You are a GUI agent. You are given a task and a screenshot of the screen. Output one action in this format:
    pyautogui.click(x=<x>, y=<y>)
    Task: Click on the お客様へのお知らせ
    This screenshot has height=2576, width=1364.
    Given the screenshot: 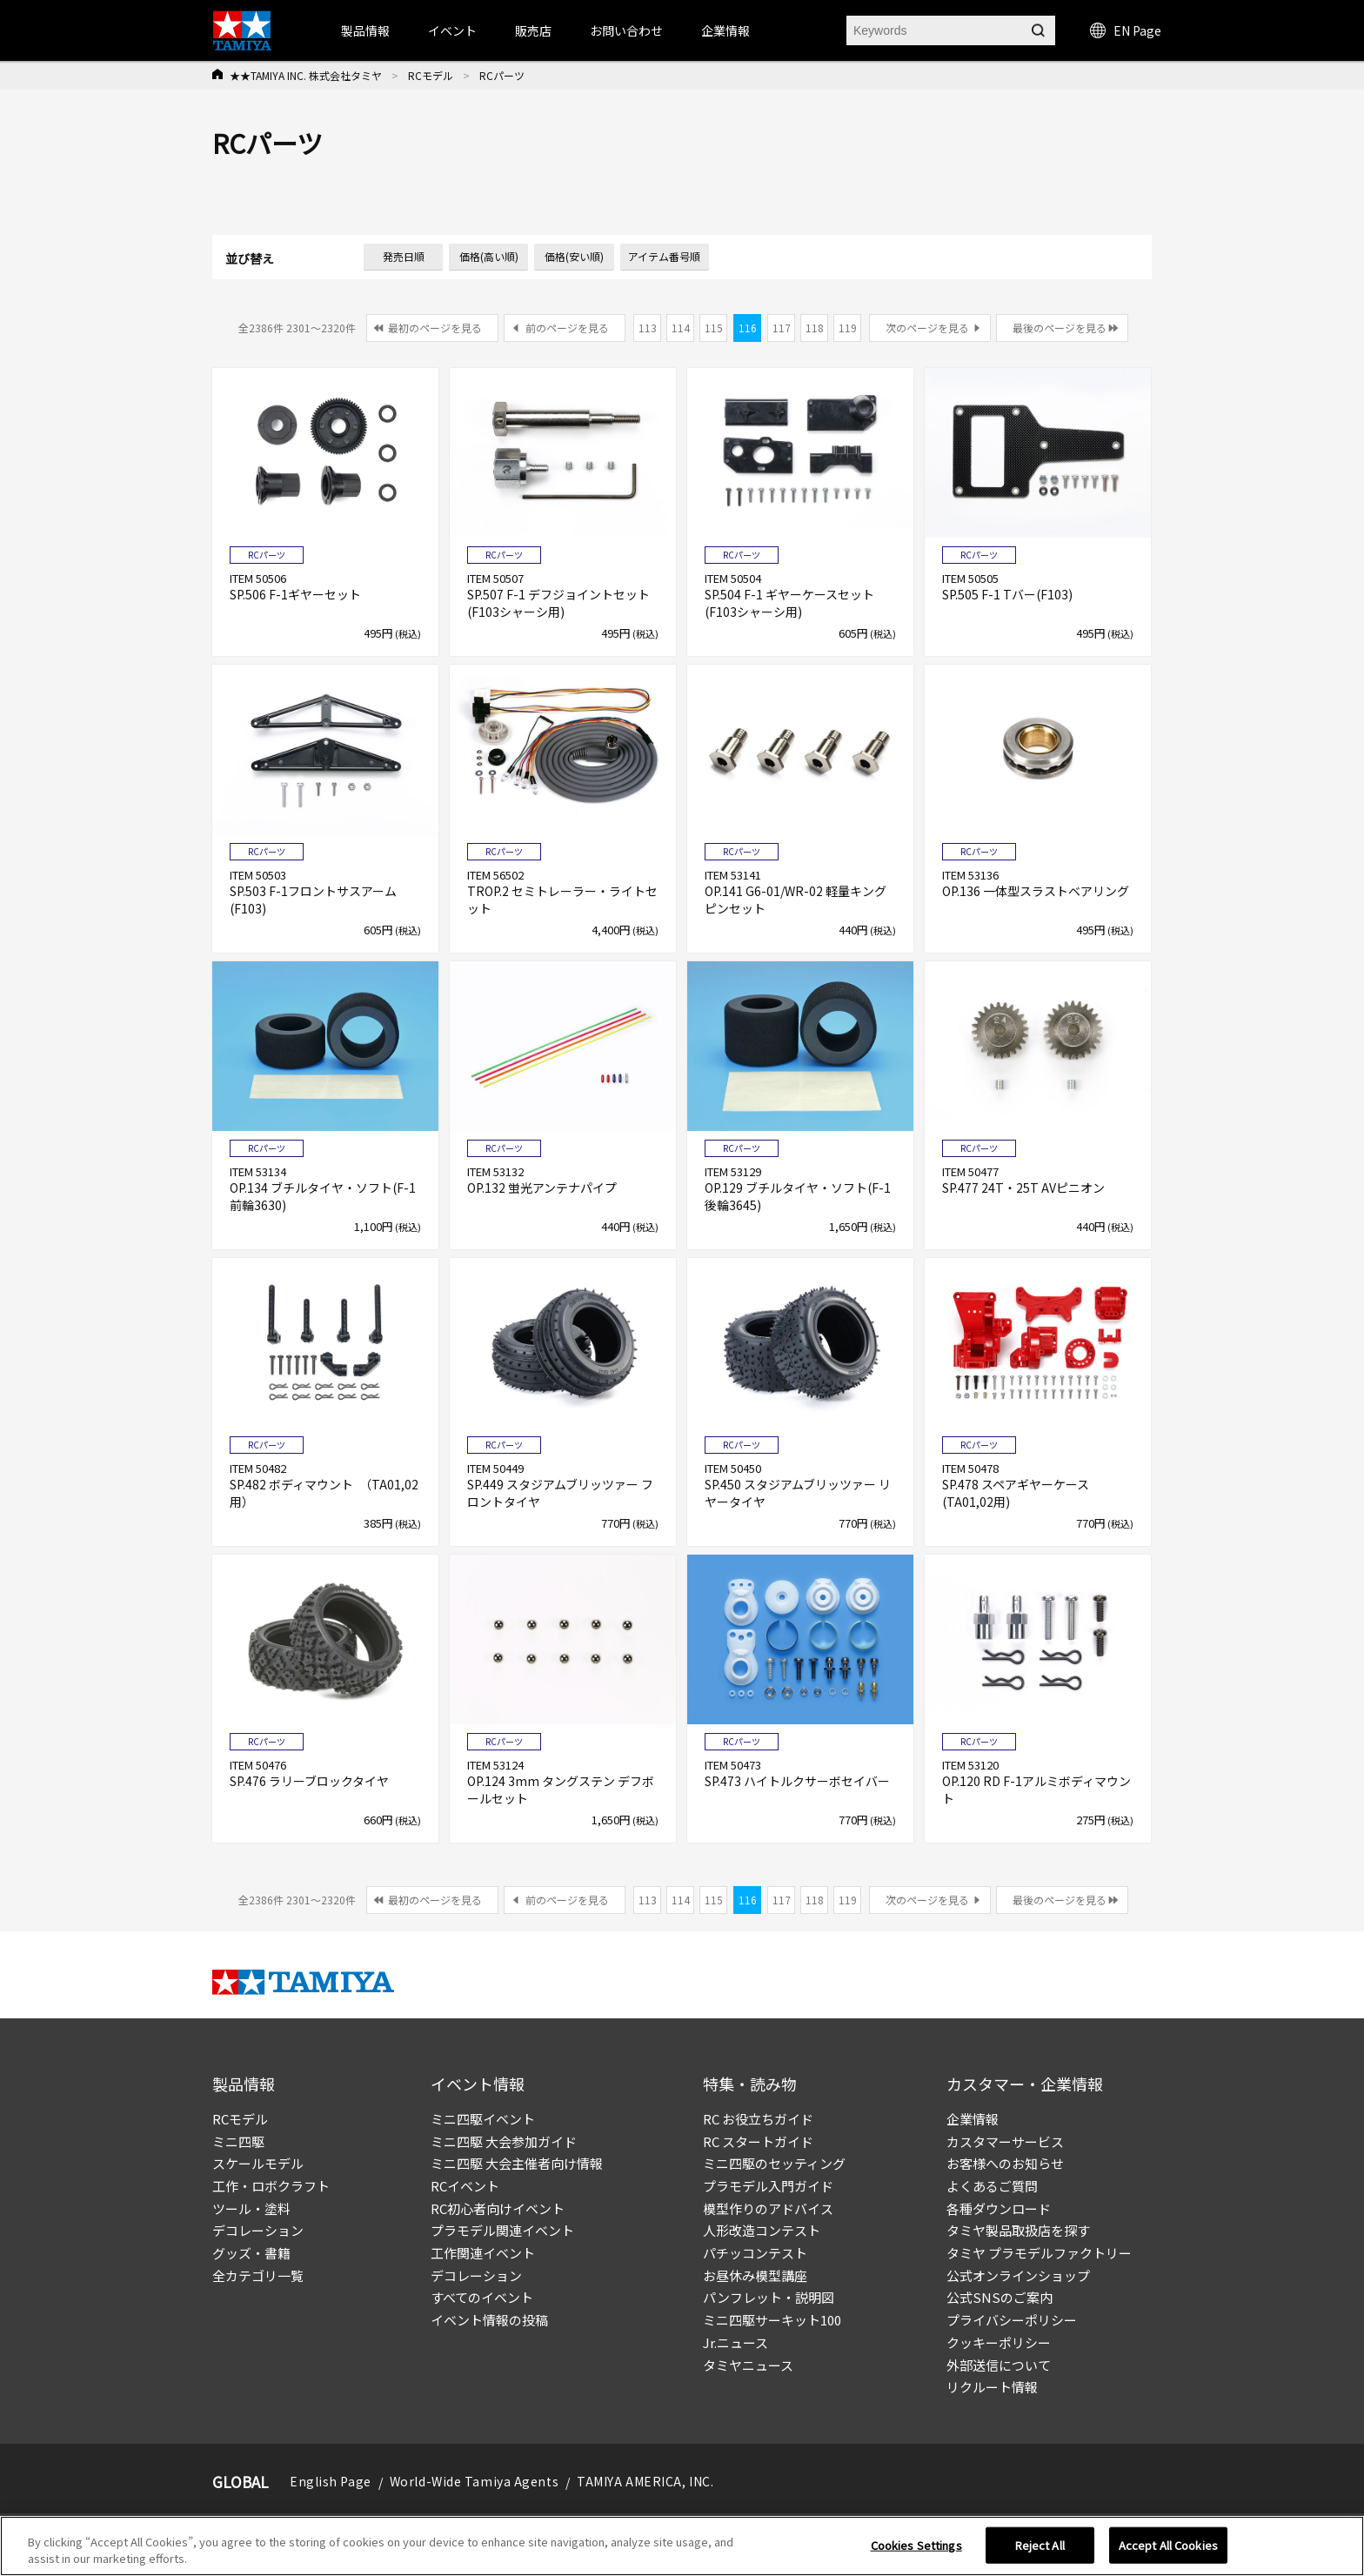 What is the action you would take?
    pyautogui.click(x=1005, y=2163)
    